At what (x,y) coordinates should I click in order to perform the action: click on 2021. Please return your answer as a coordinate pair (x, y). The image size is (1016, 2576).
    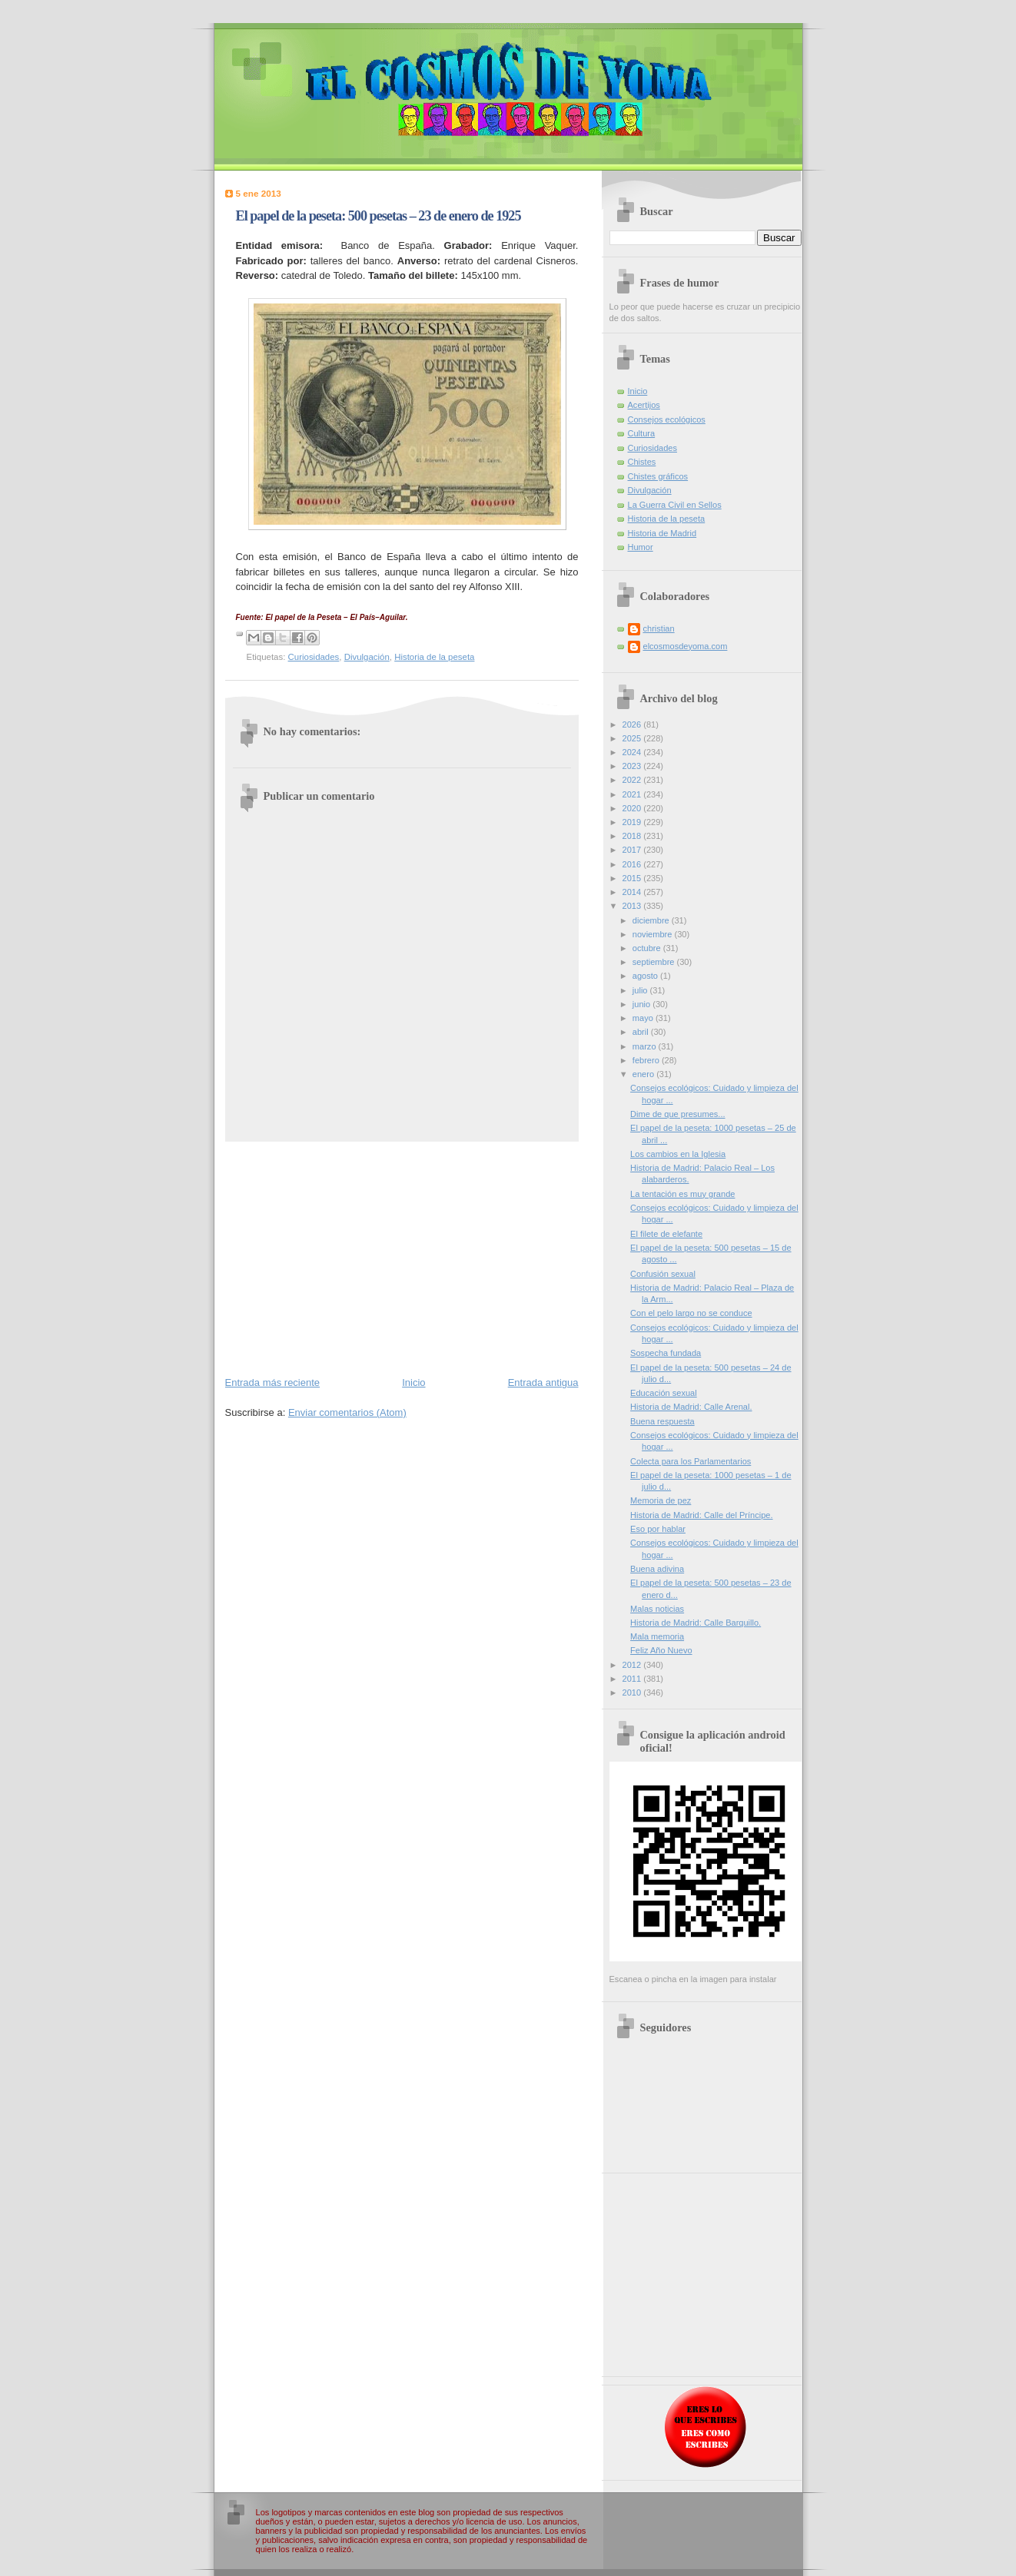
    Looking at the image, I should click on (633, 794).